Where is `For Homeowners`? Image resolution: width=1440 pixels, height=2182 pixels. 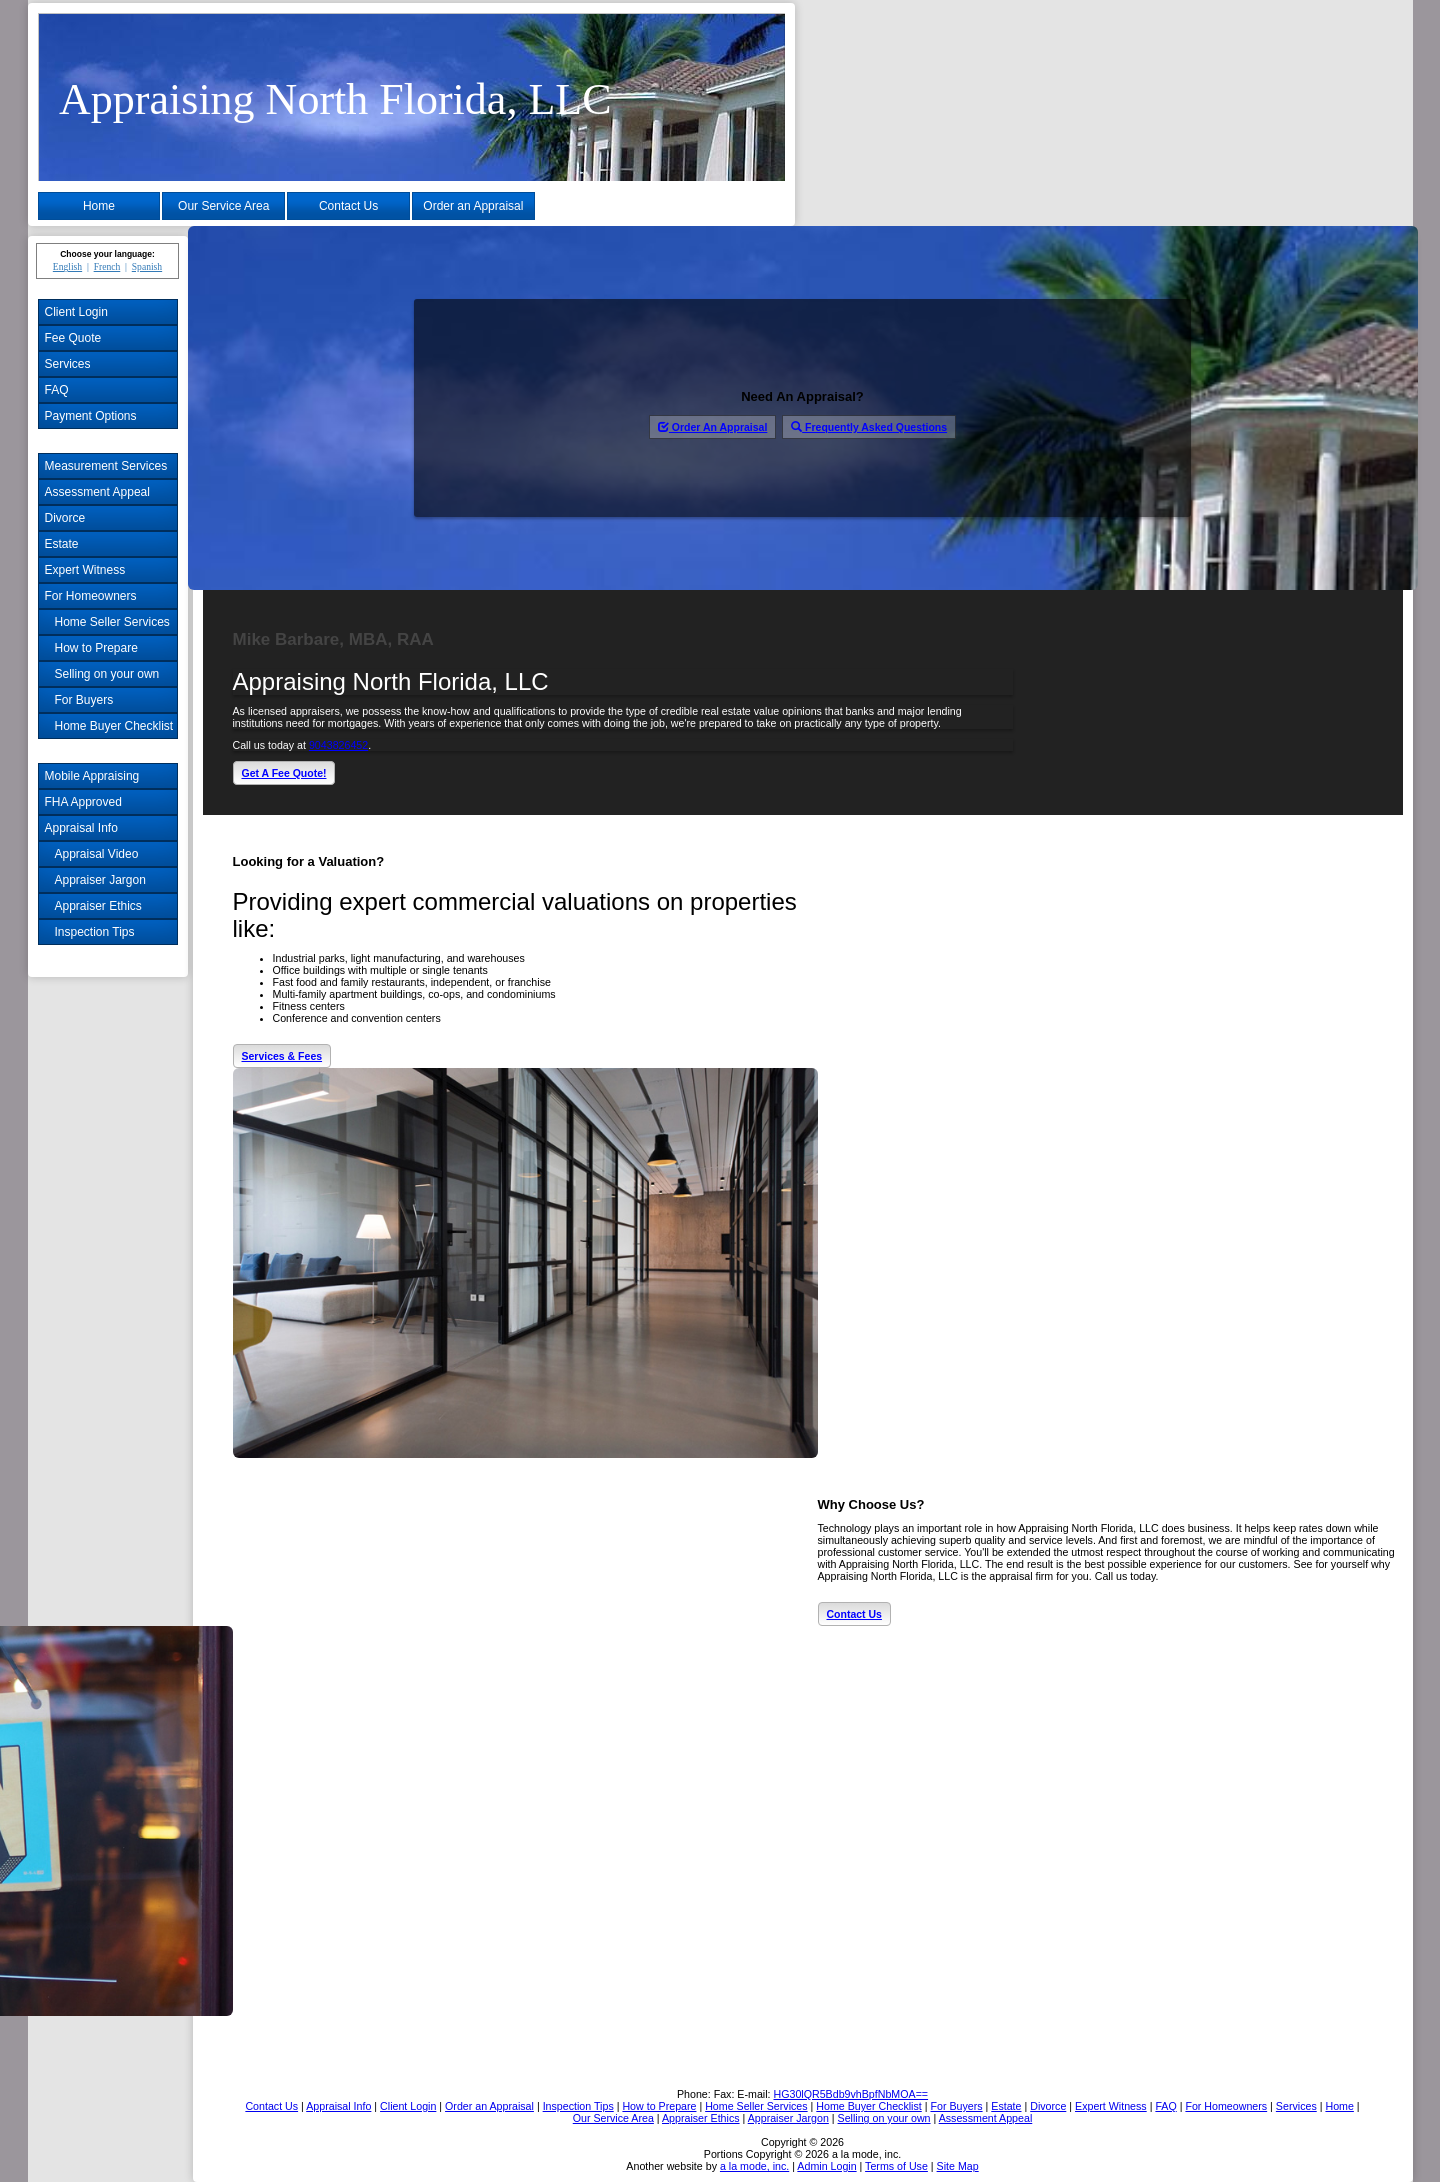 For Homeowners is located at coordinates (91, 596).